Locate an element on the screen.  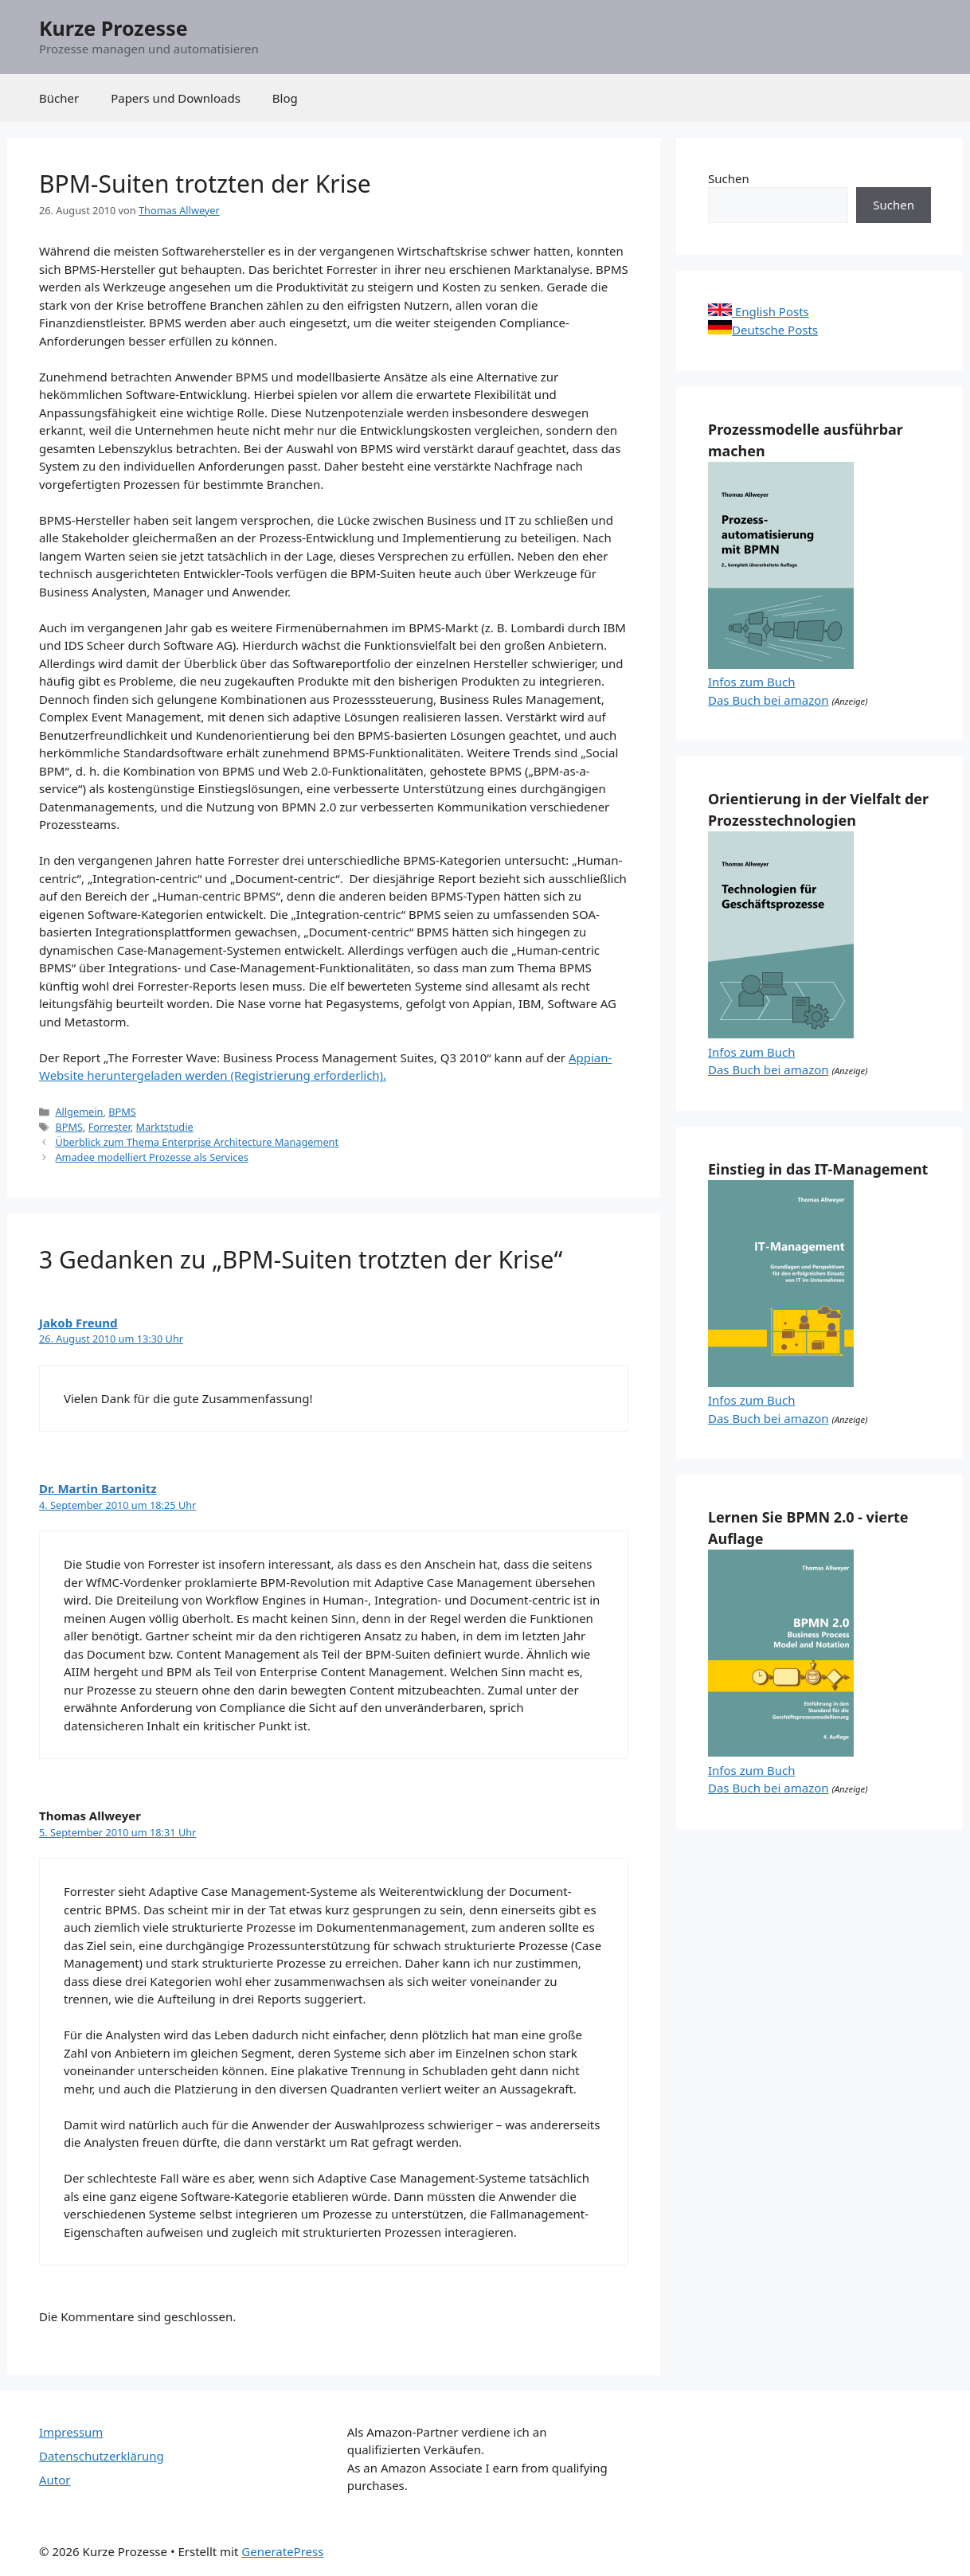
Papers und Downloads is located at coordinates (176, 98).